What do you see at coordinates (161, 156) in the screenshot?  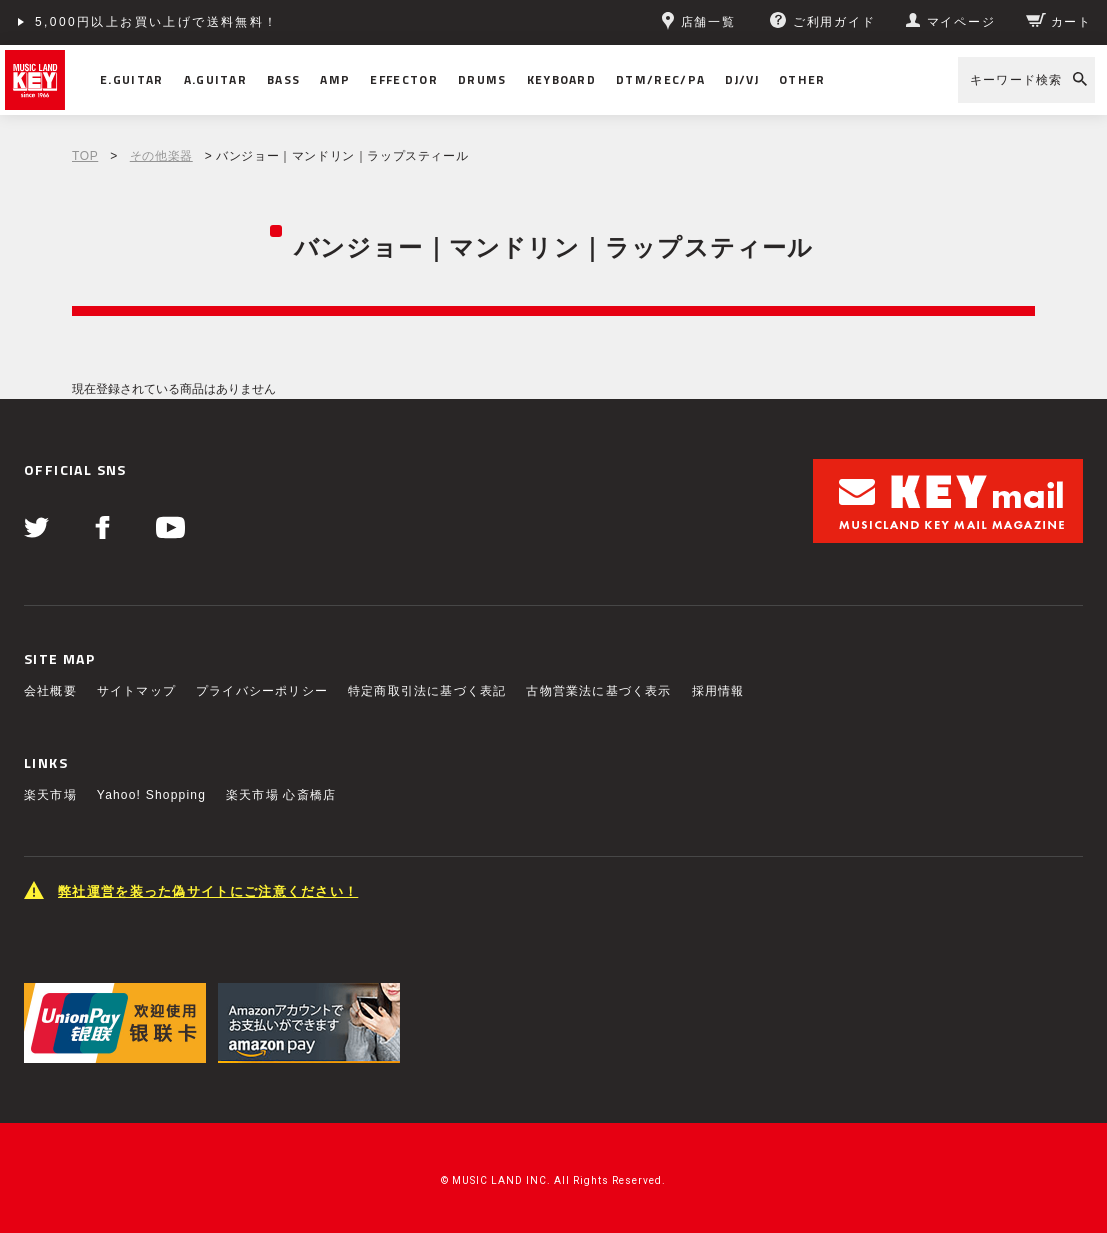 I see `その他楽器` at bounding box center [161, 156].